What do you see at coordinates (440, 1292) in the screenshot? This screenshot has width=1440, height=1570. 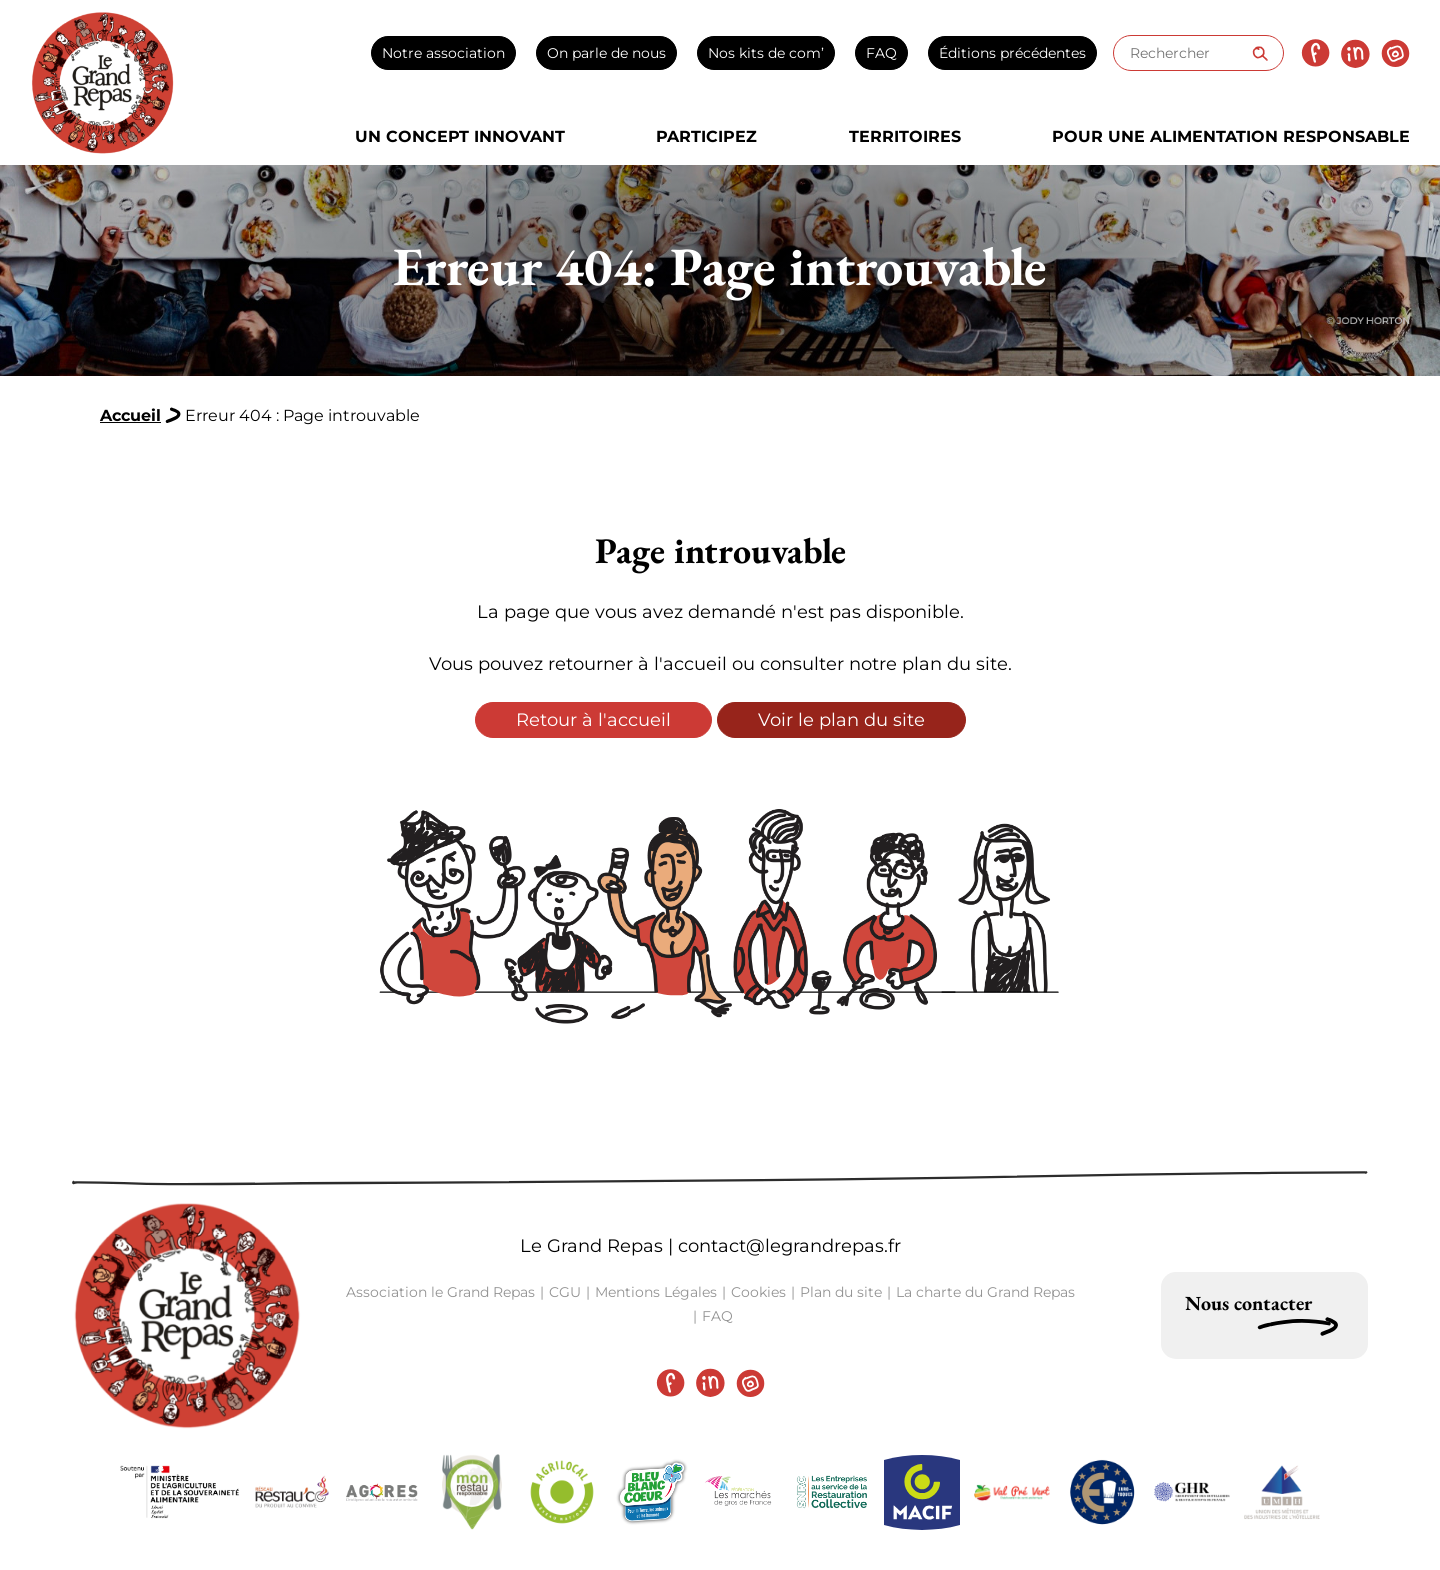 I see `Association le Grand Repas` at bounding box center [440, 1292].